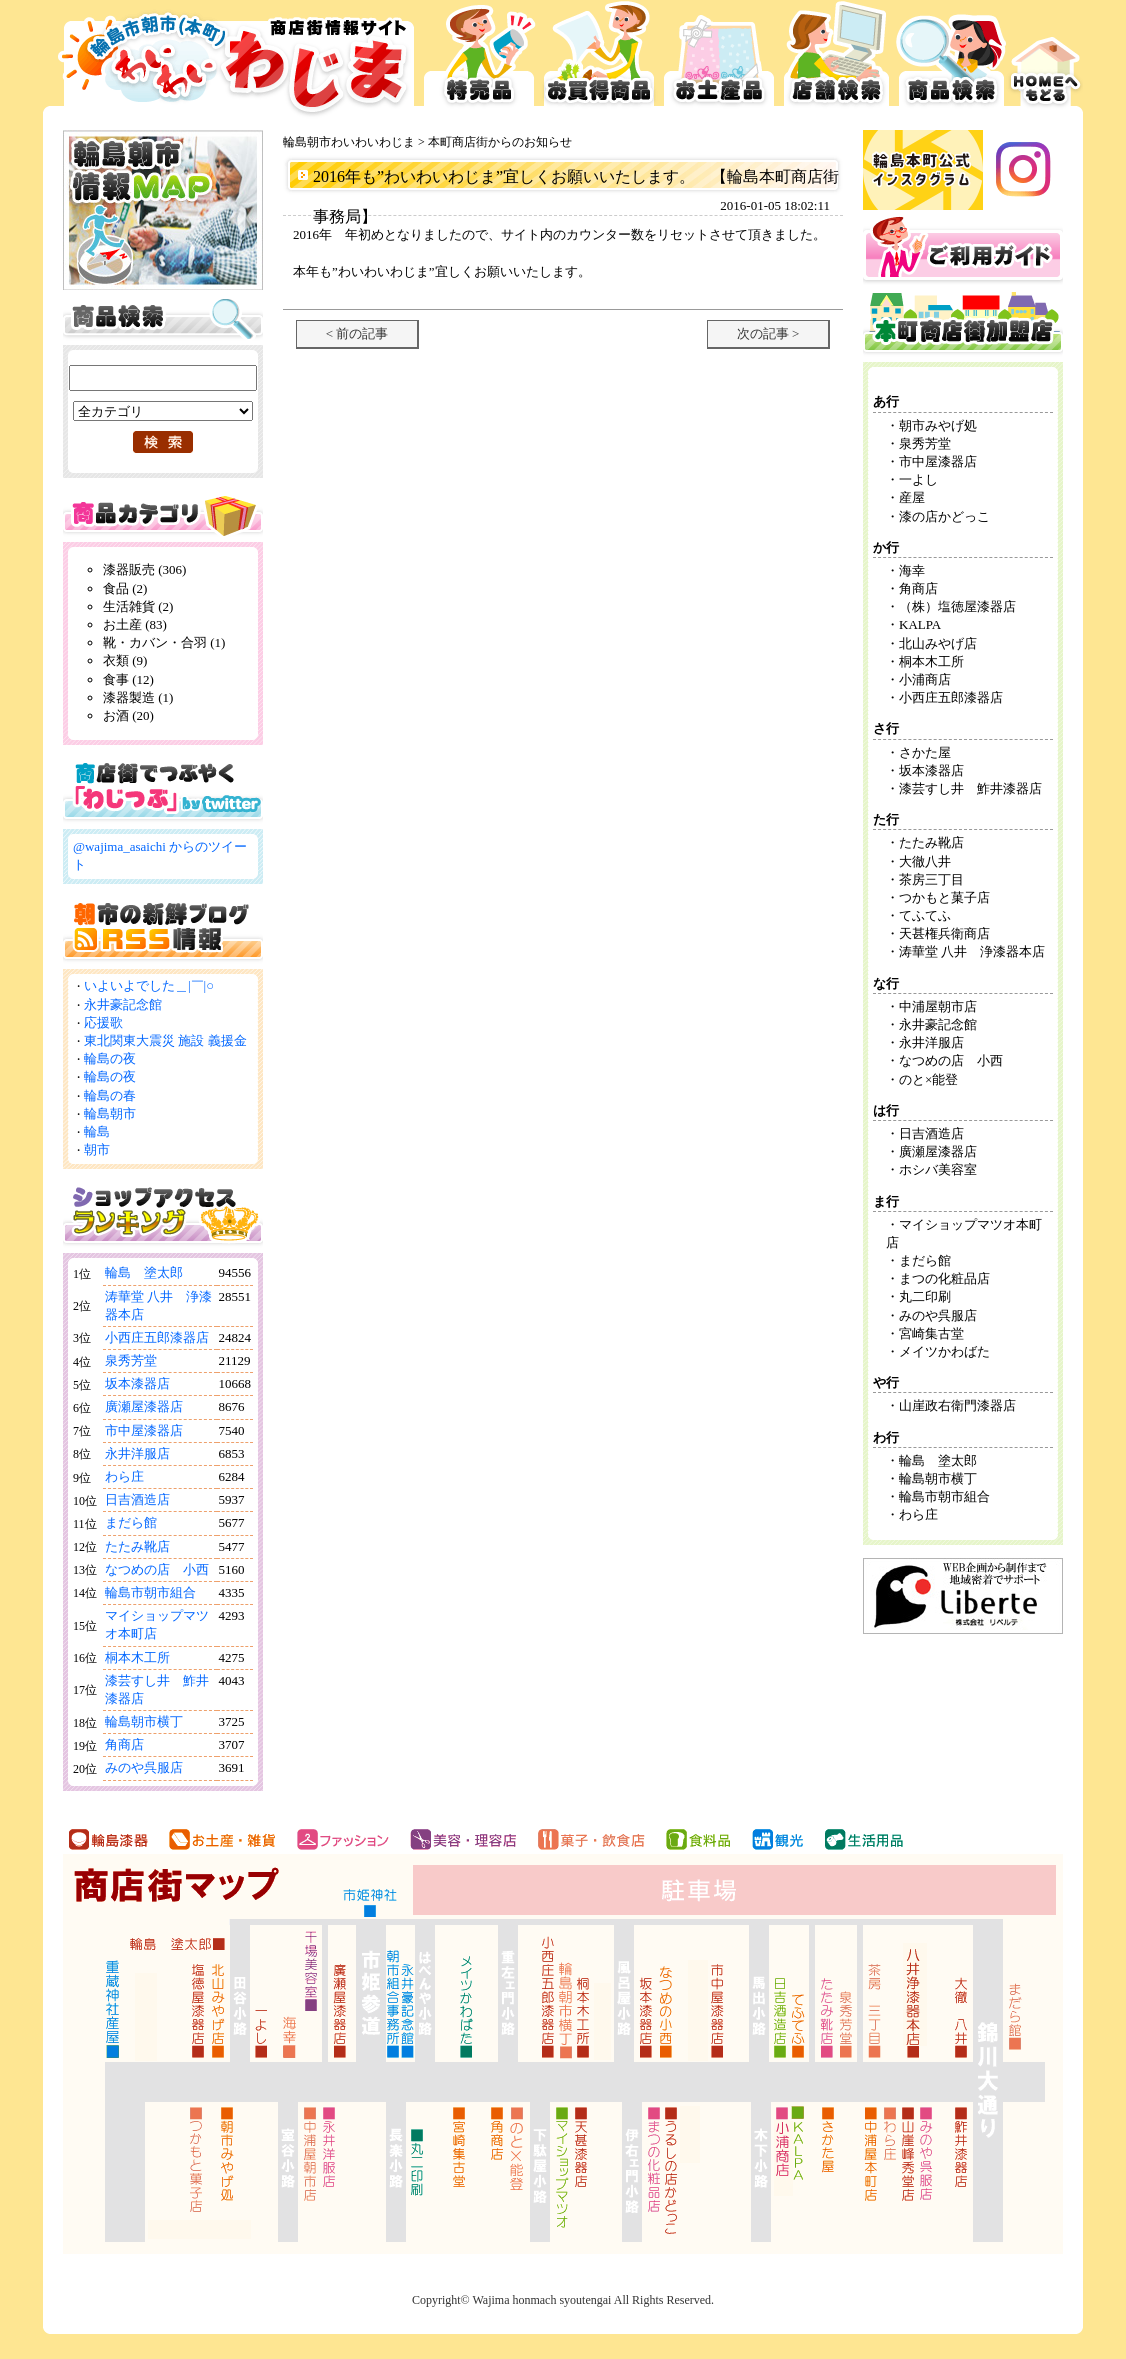  I want to click on のと×能登, so click(928, 1079).